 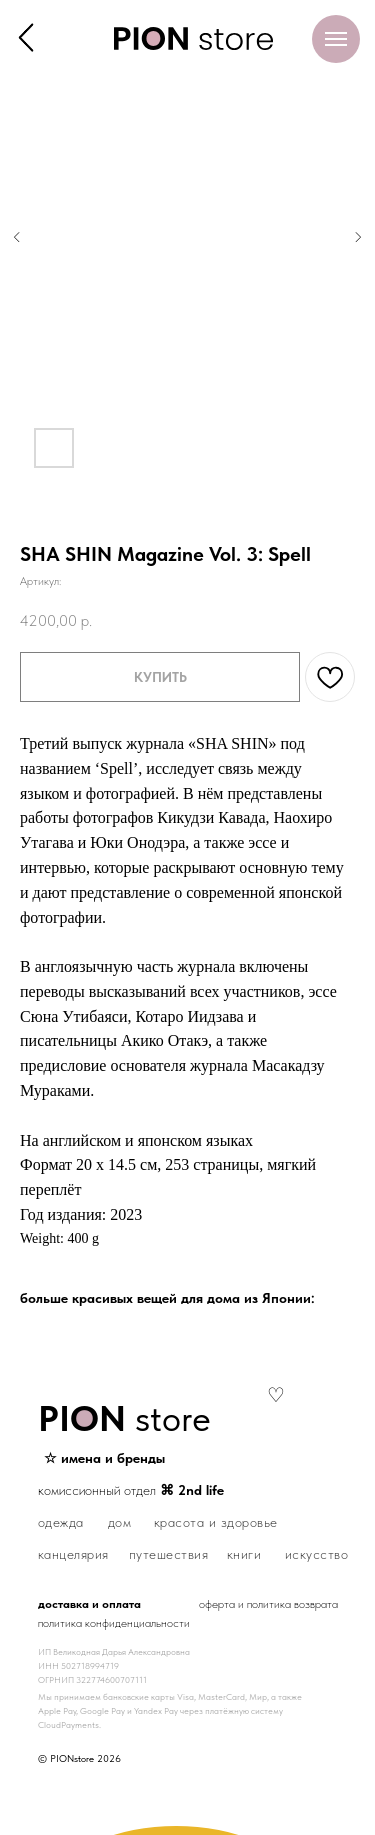 What do you see at coordinates (61, 1522) in the screenshot?
I see `одежда` at bounding box center [61, 1522].